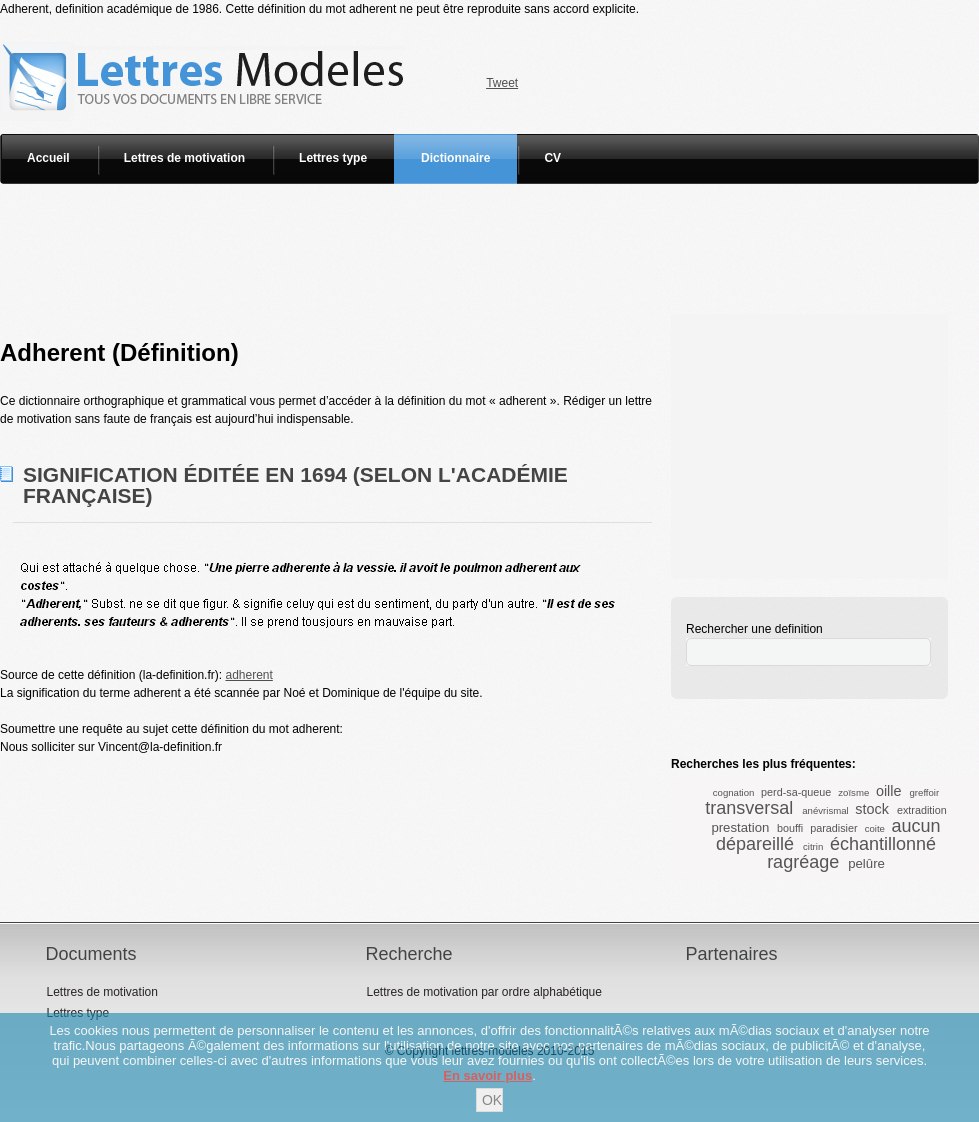 The image size is (979, 1122). Describe the element at coordinates (487, 1075) in the screenshot. I see `En savoir plus` at that location.